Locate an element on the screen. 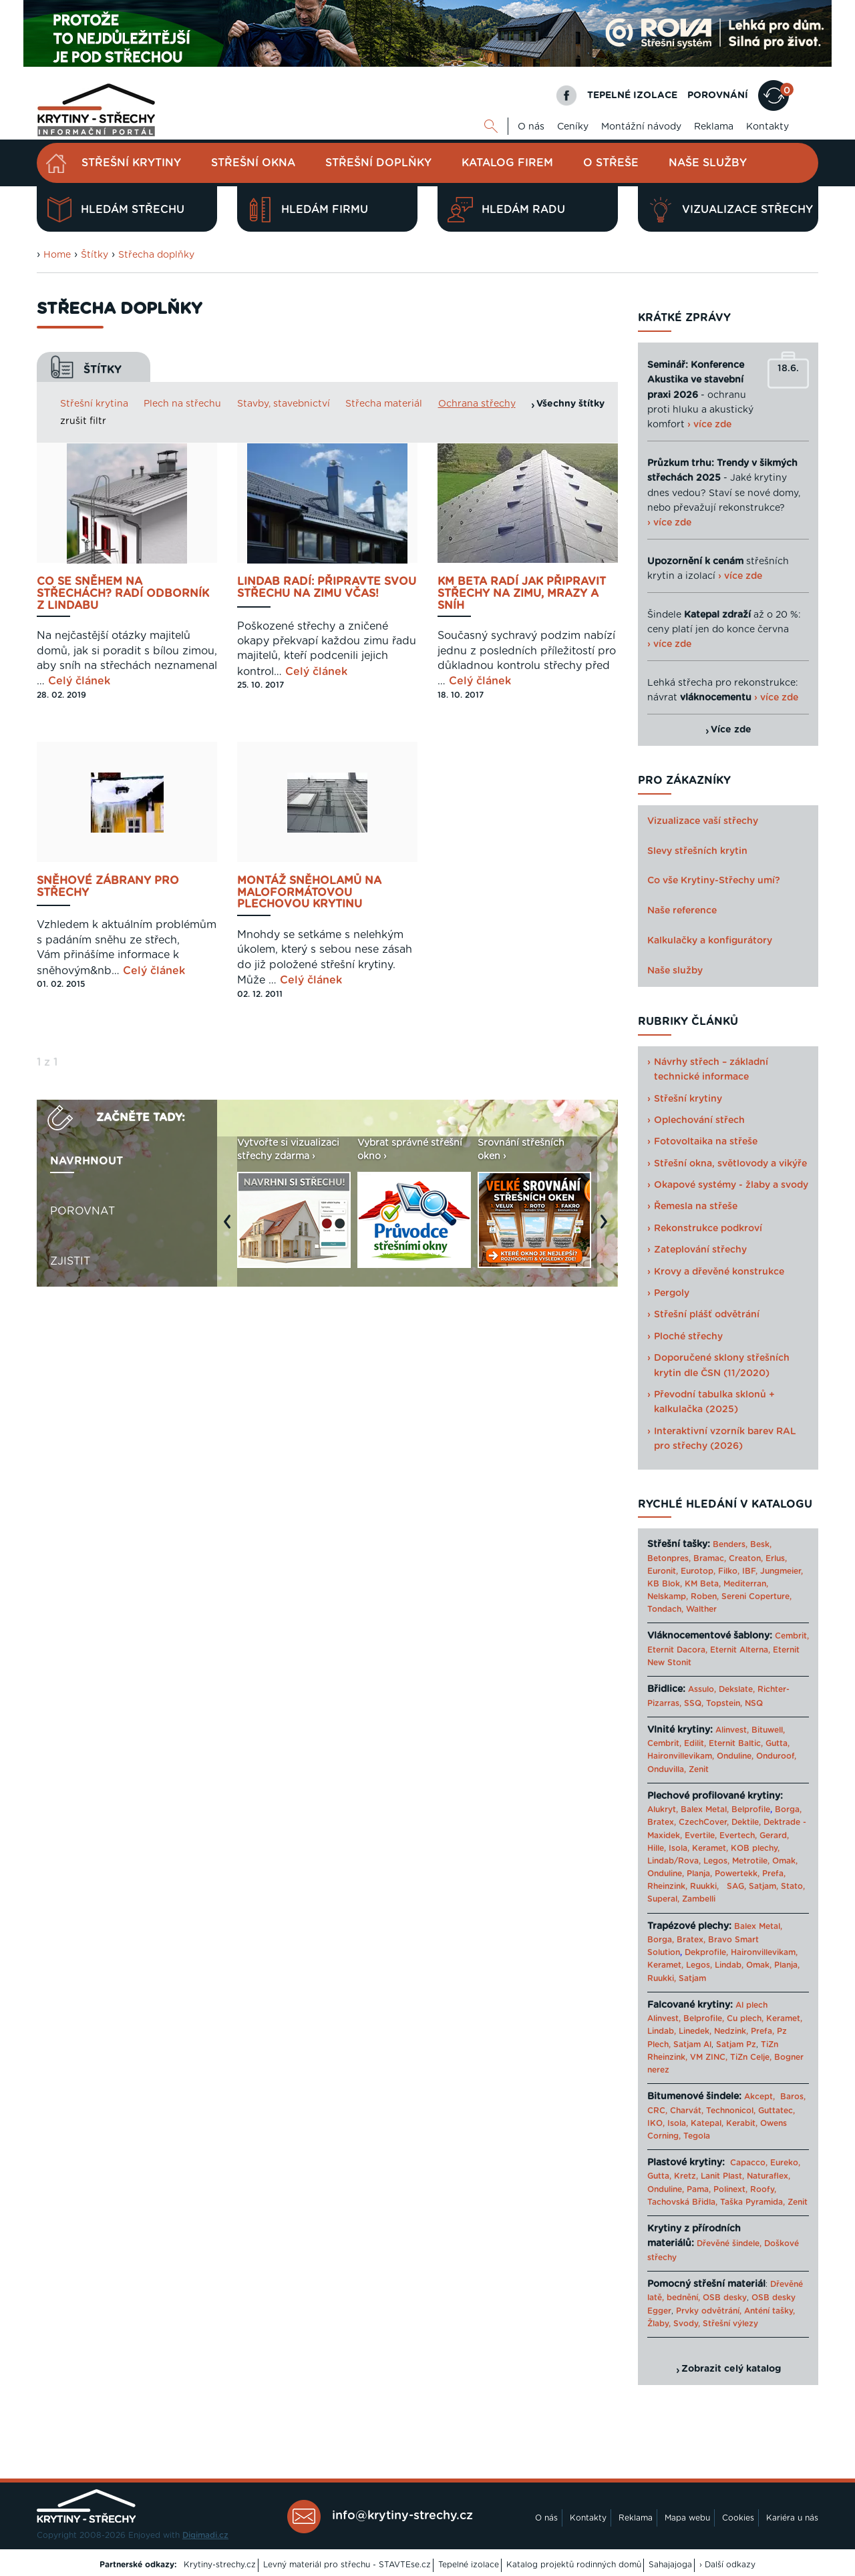  Dekprofile, is located at coordinates (706, 1952).